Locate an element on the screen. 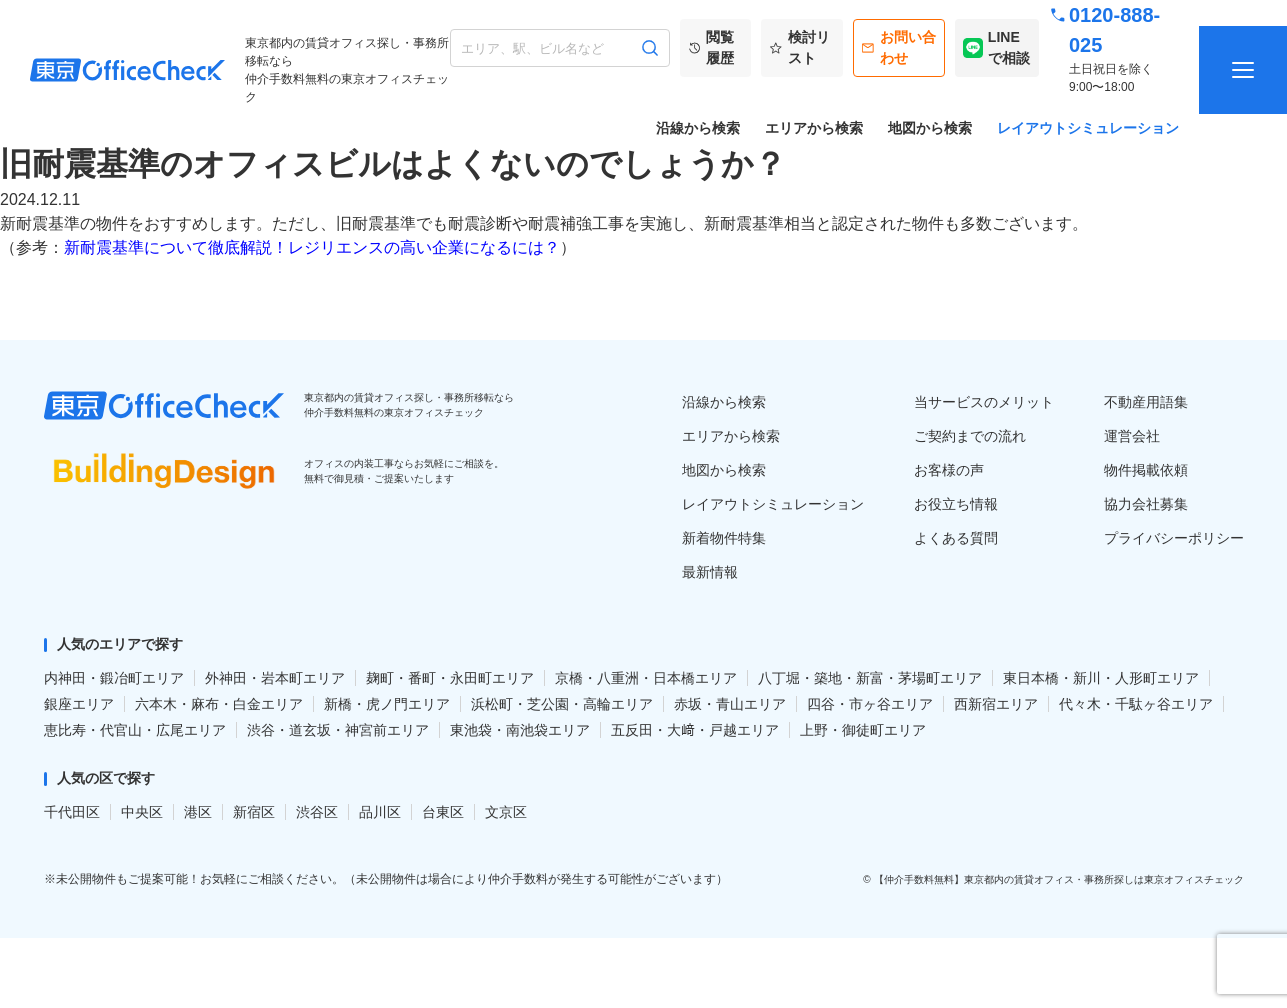 The width and height of the screenshot is (1287, 1008). 麹町・番町・永田町エリア is located at coordinates (450, 678).